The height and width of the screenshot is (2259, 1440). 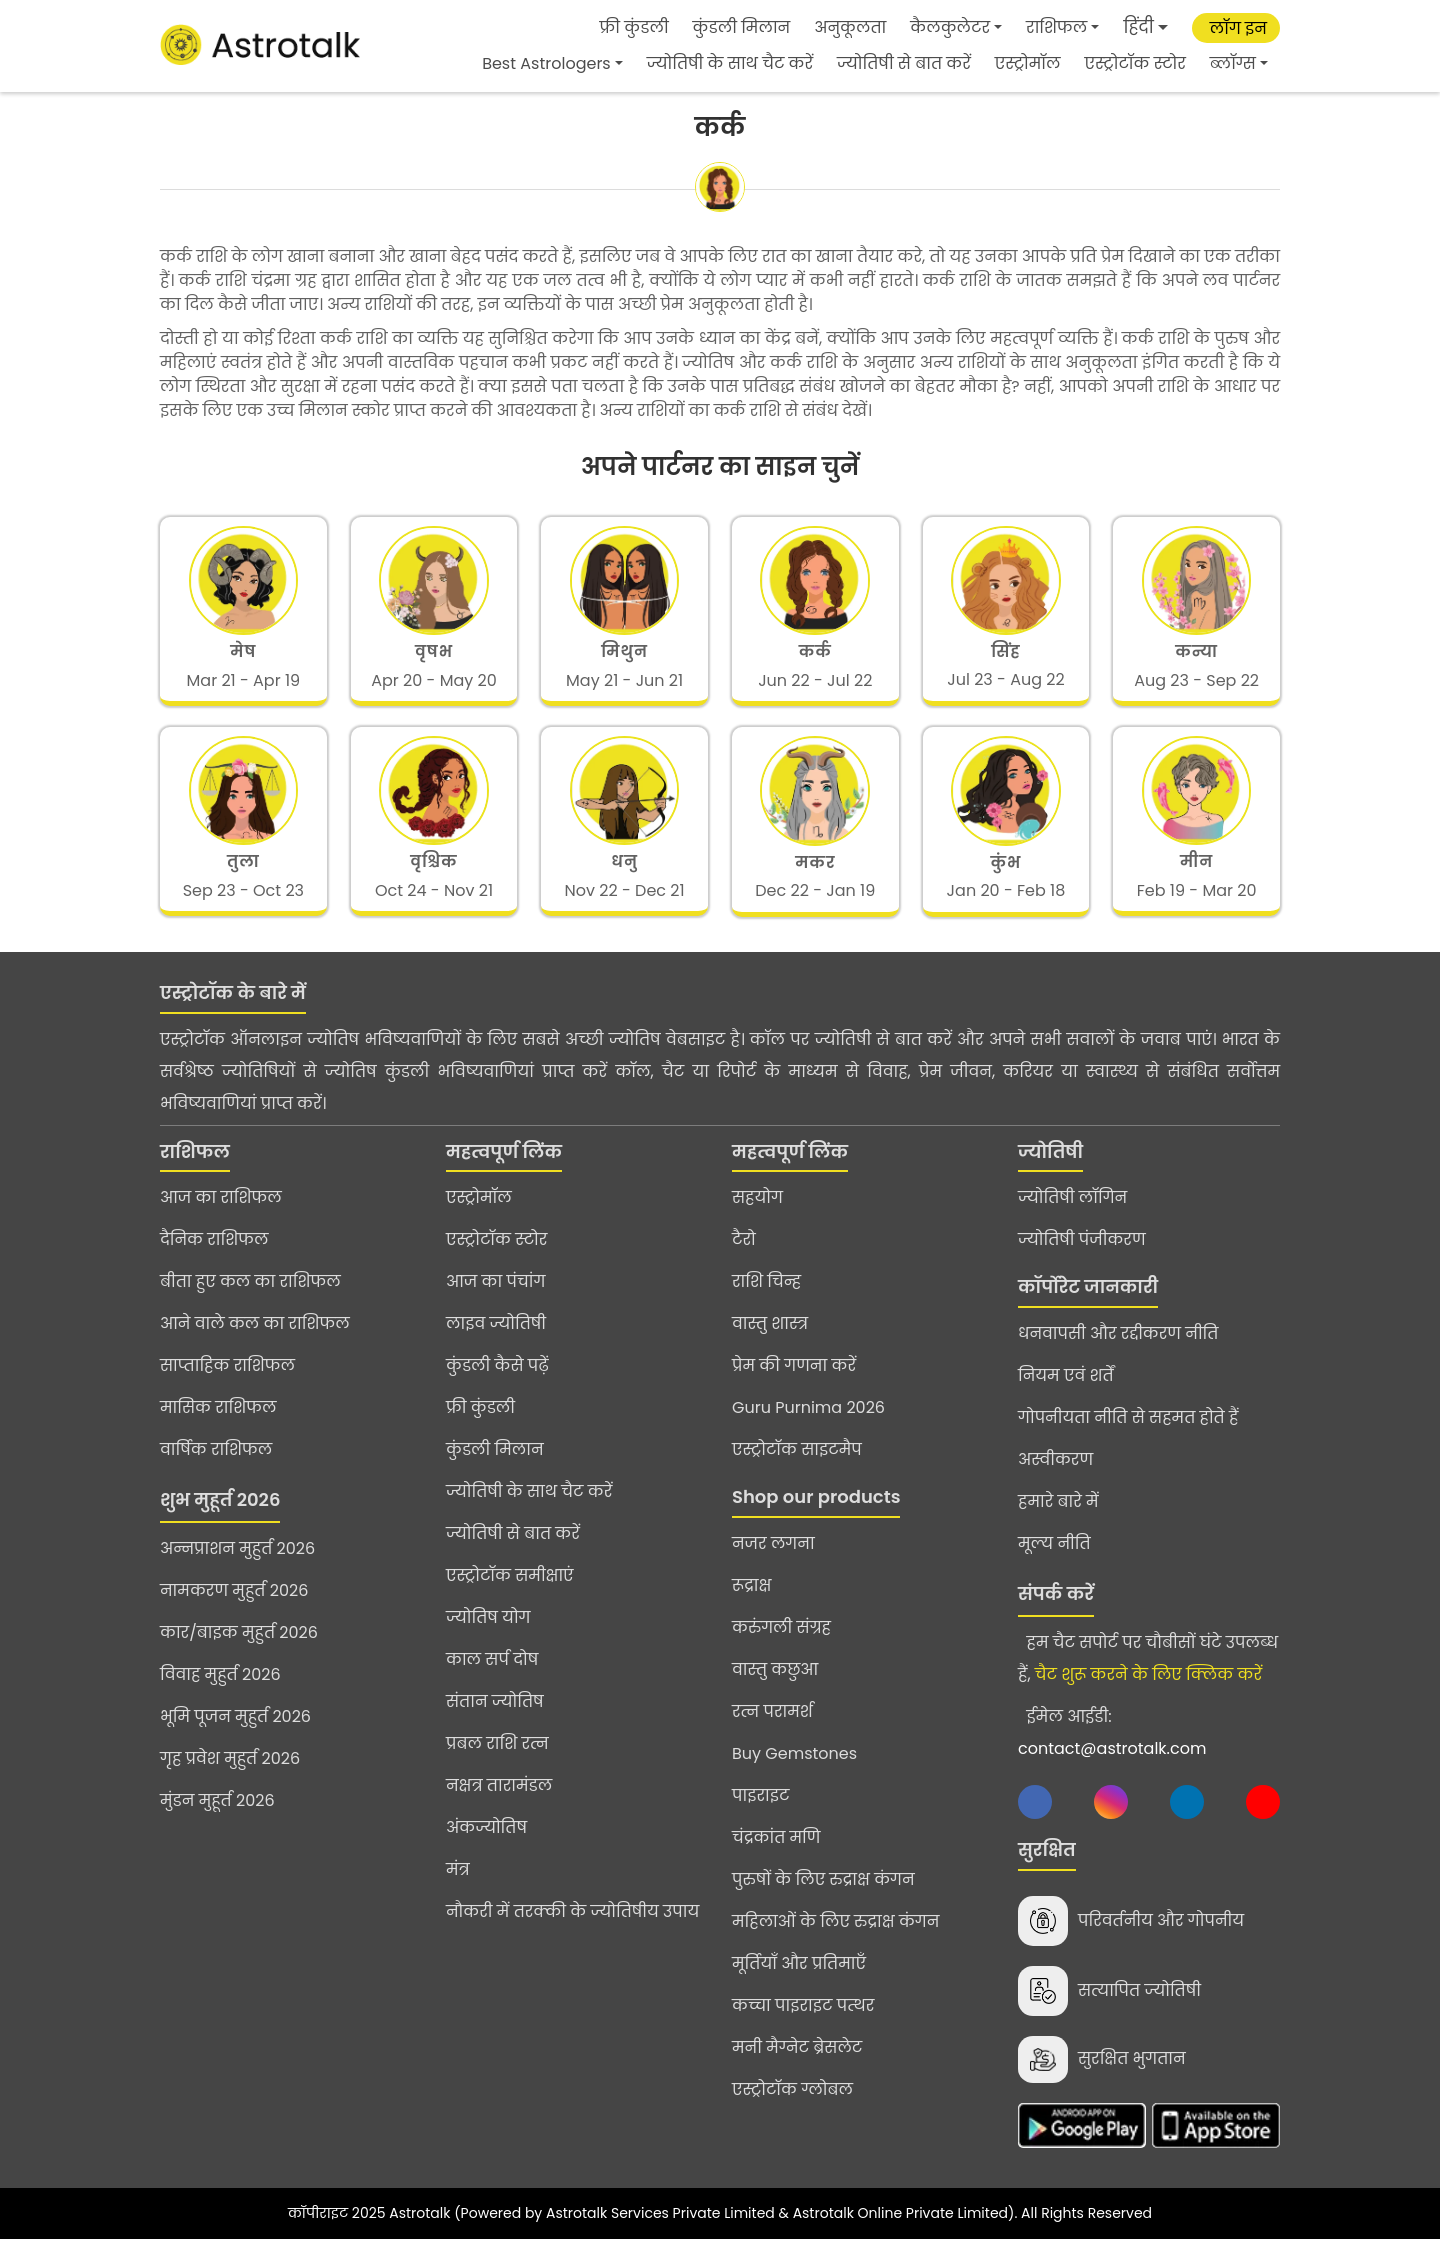 I want to click on मुंडन मुहूर्त 2026, so click(x=217, y=1814).